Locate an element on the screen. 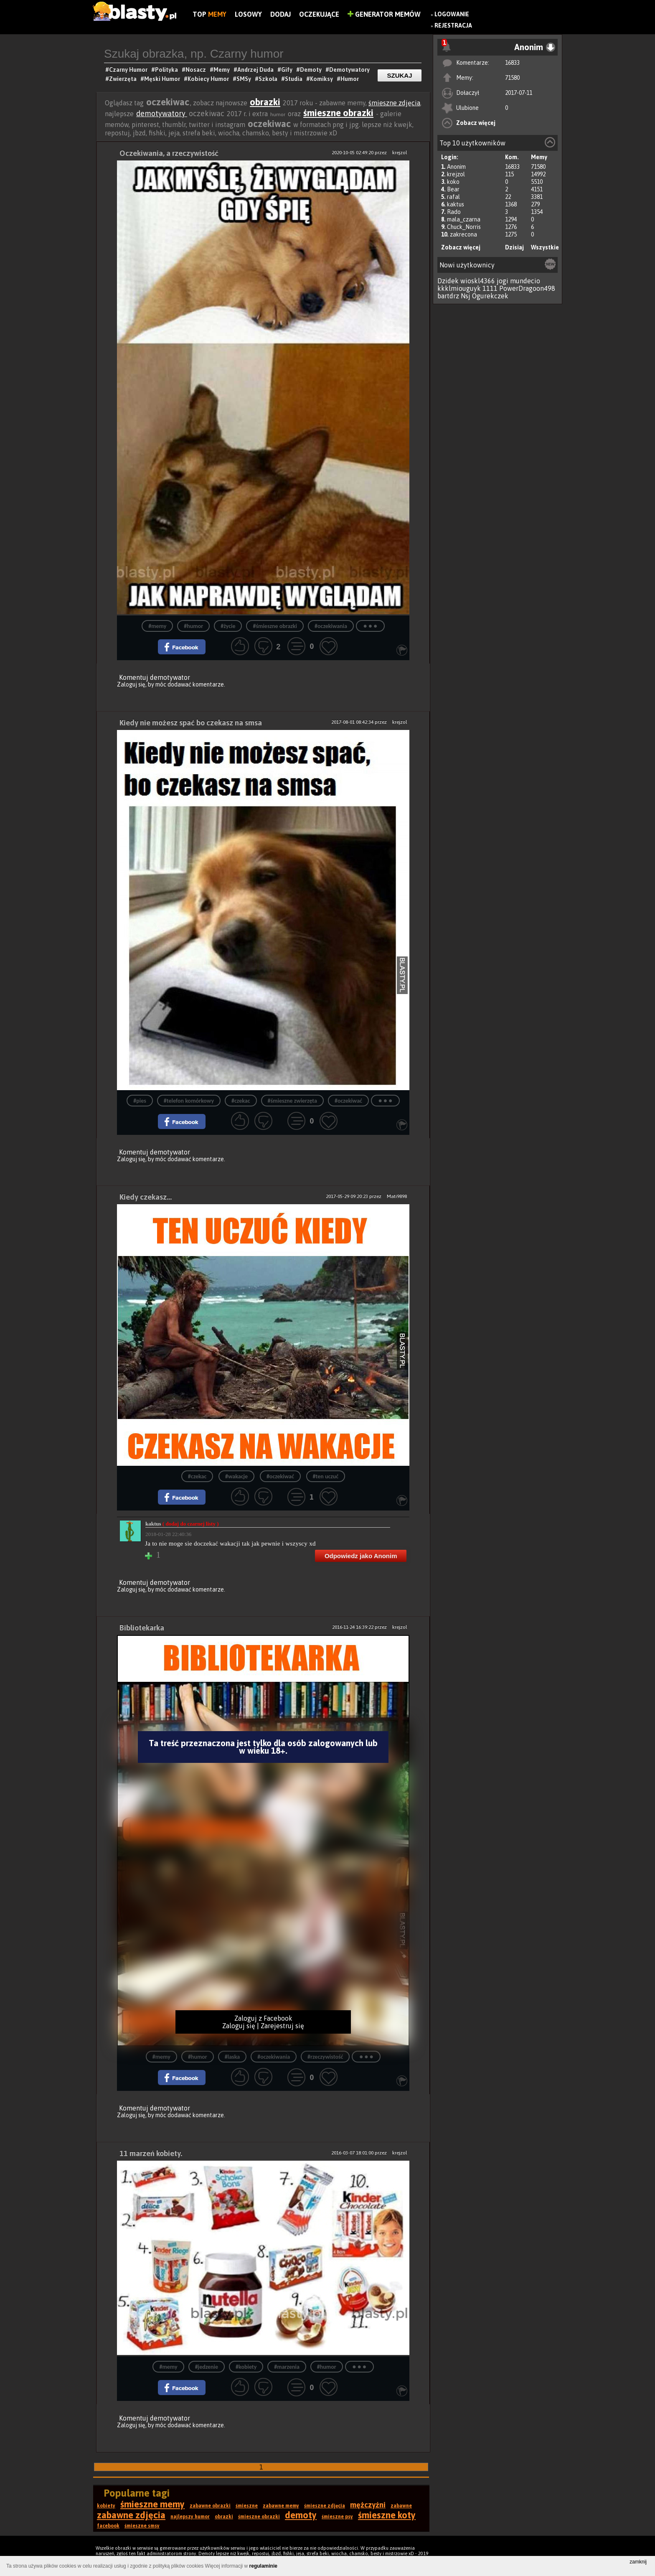 The width and height of the screenshot is (655, 2576). zakrecona is located at coordinates (463, 234).